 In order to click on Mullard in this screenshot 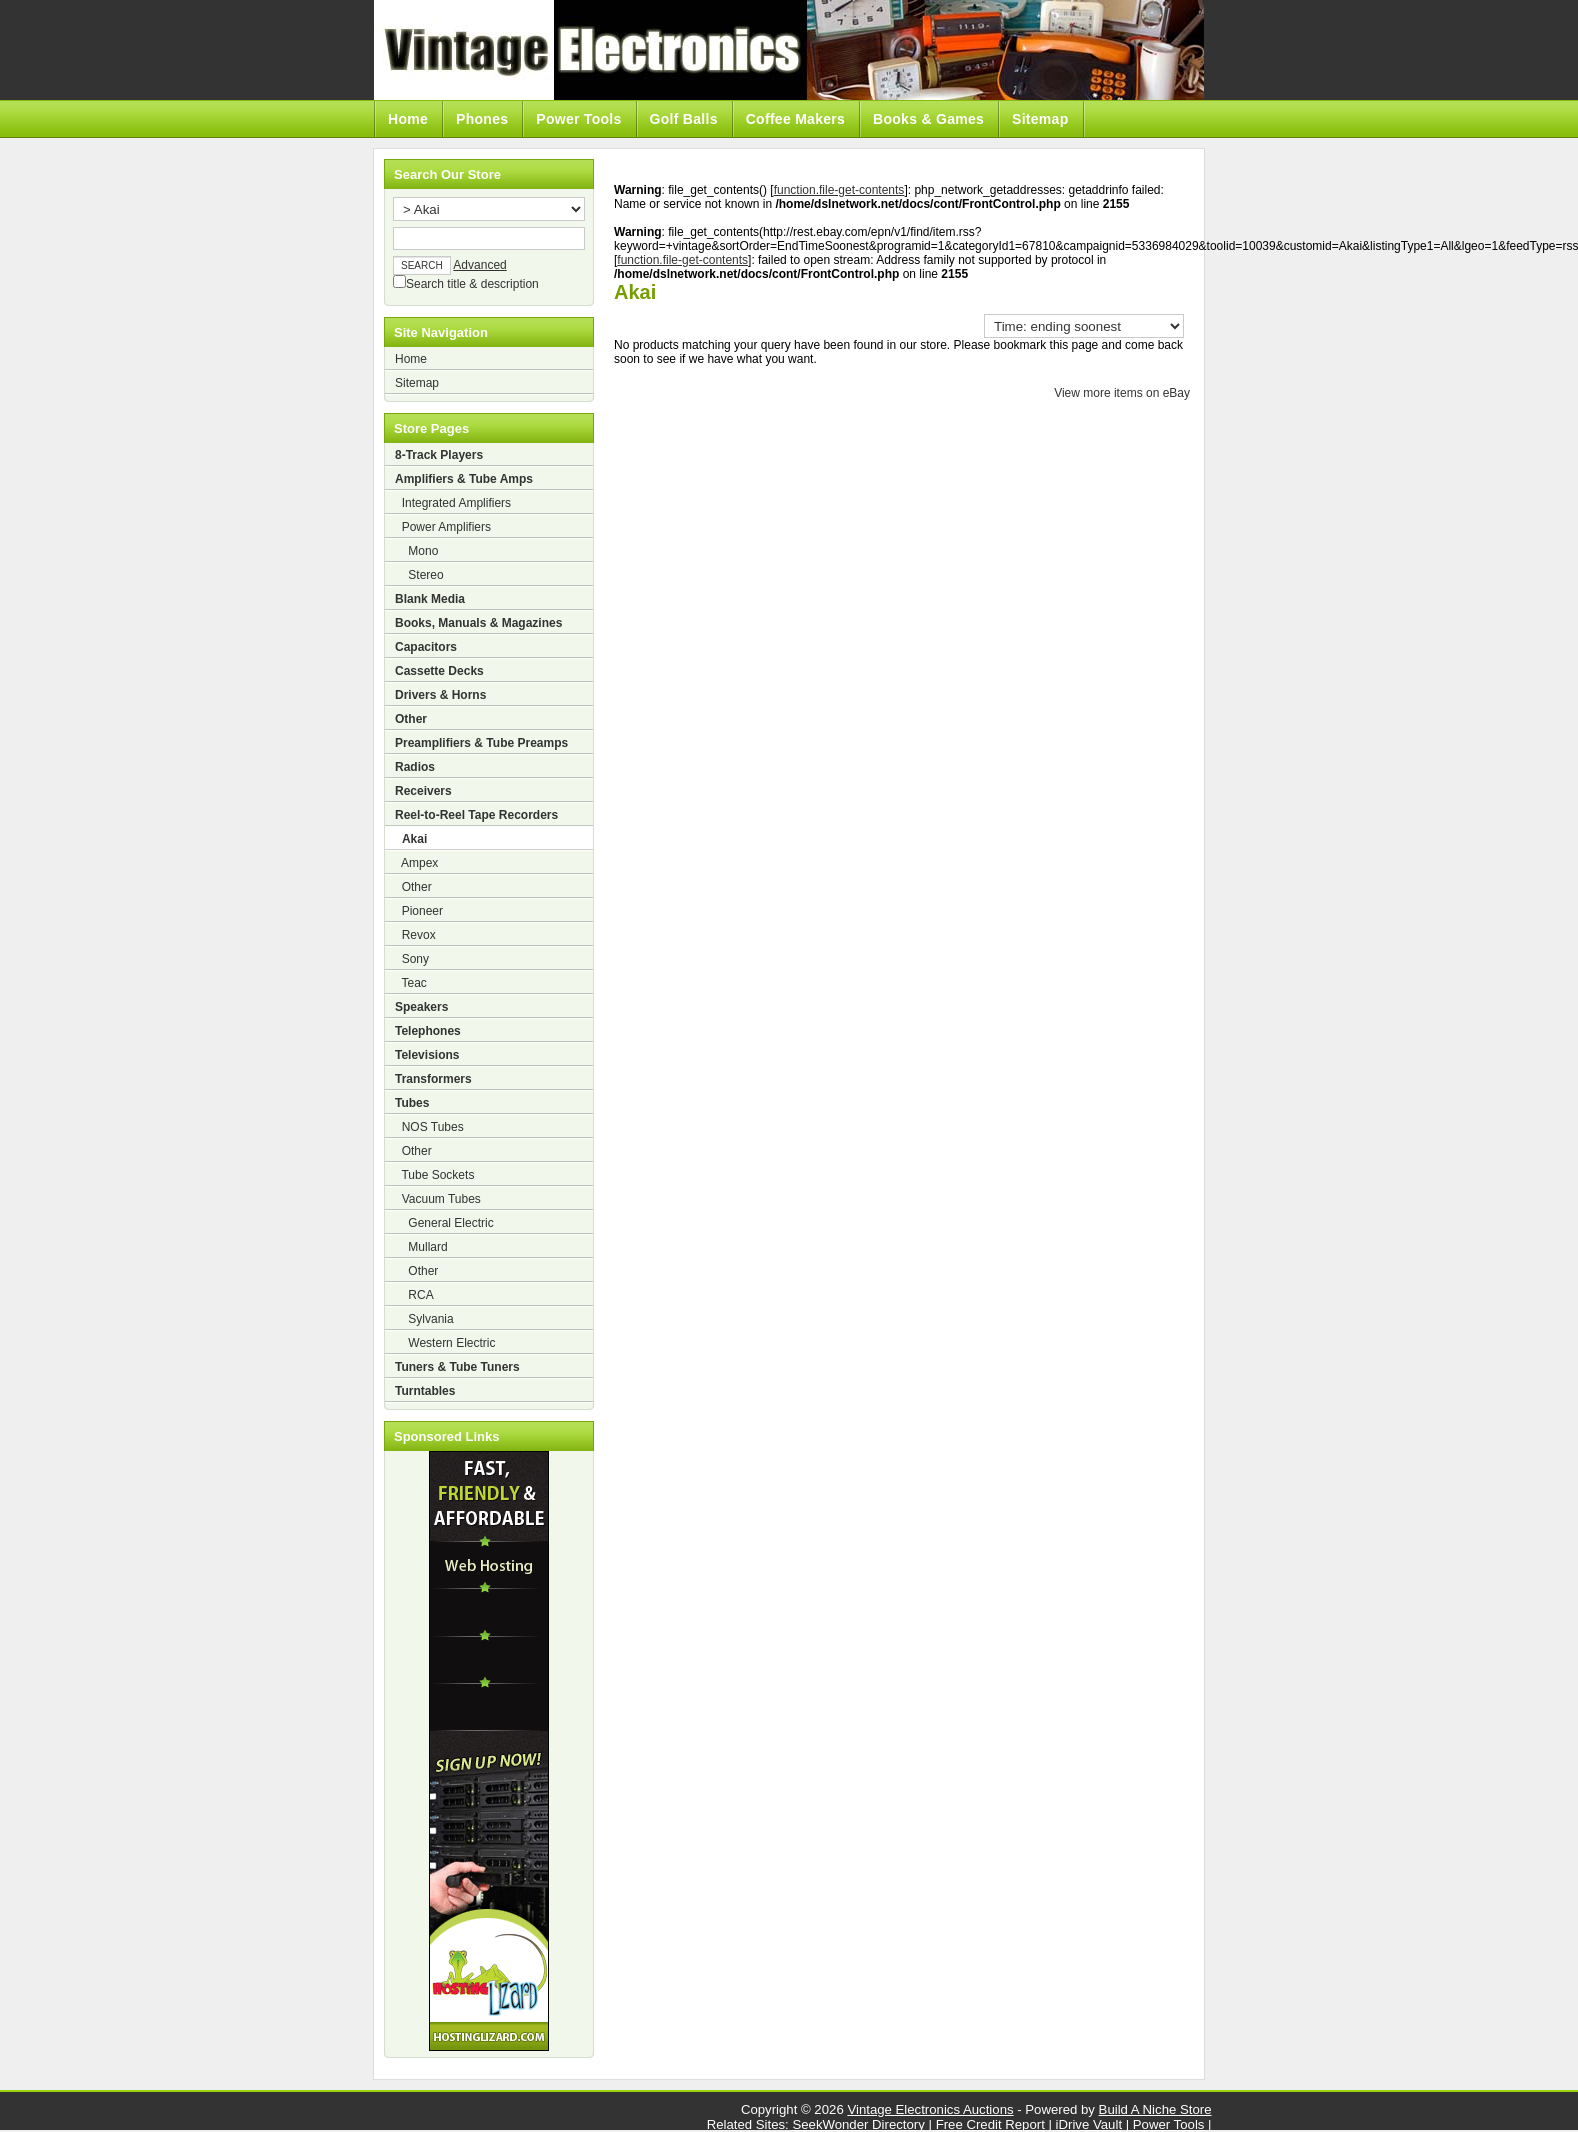, I will do `click(421, 1247)`.